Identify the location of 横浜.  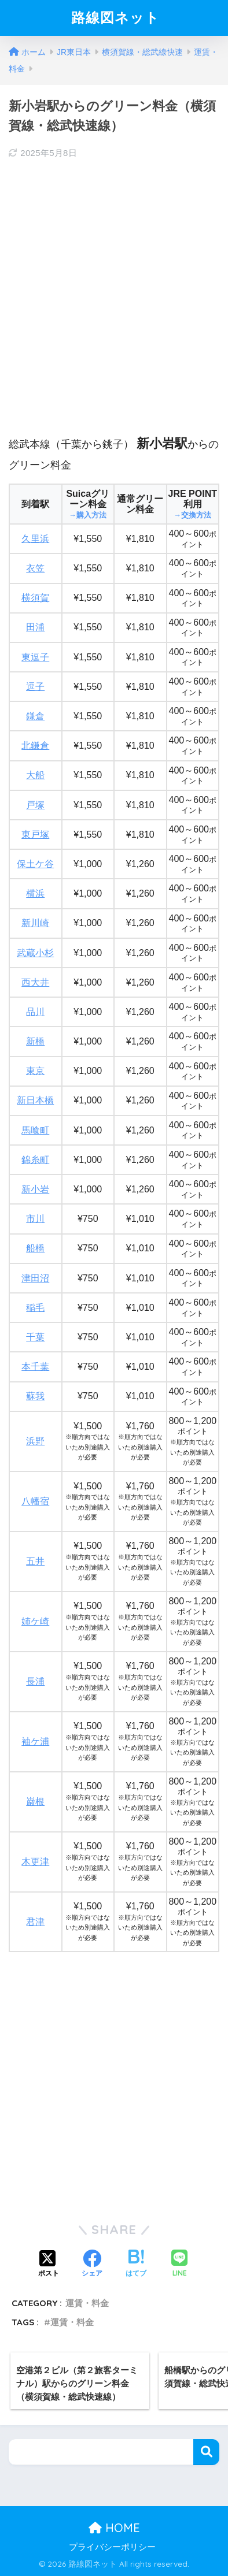
(35, 893).